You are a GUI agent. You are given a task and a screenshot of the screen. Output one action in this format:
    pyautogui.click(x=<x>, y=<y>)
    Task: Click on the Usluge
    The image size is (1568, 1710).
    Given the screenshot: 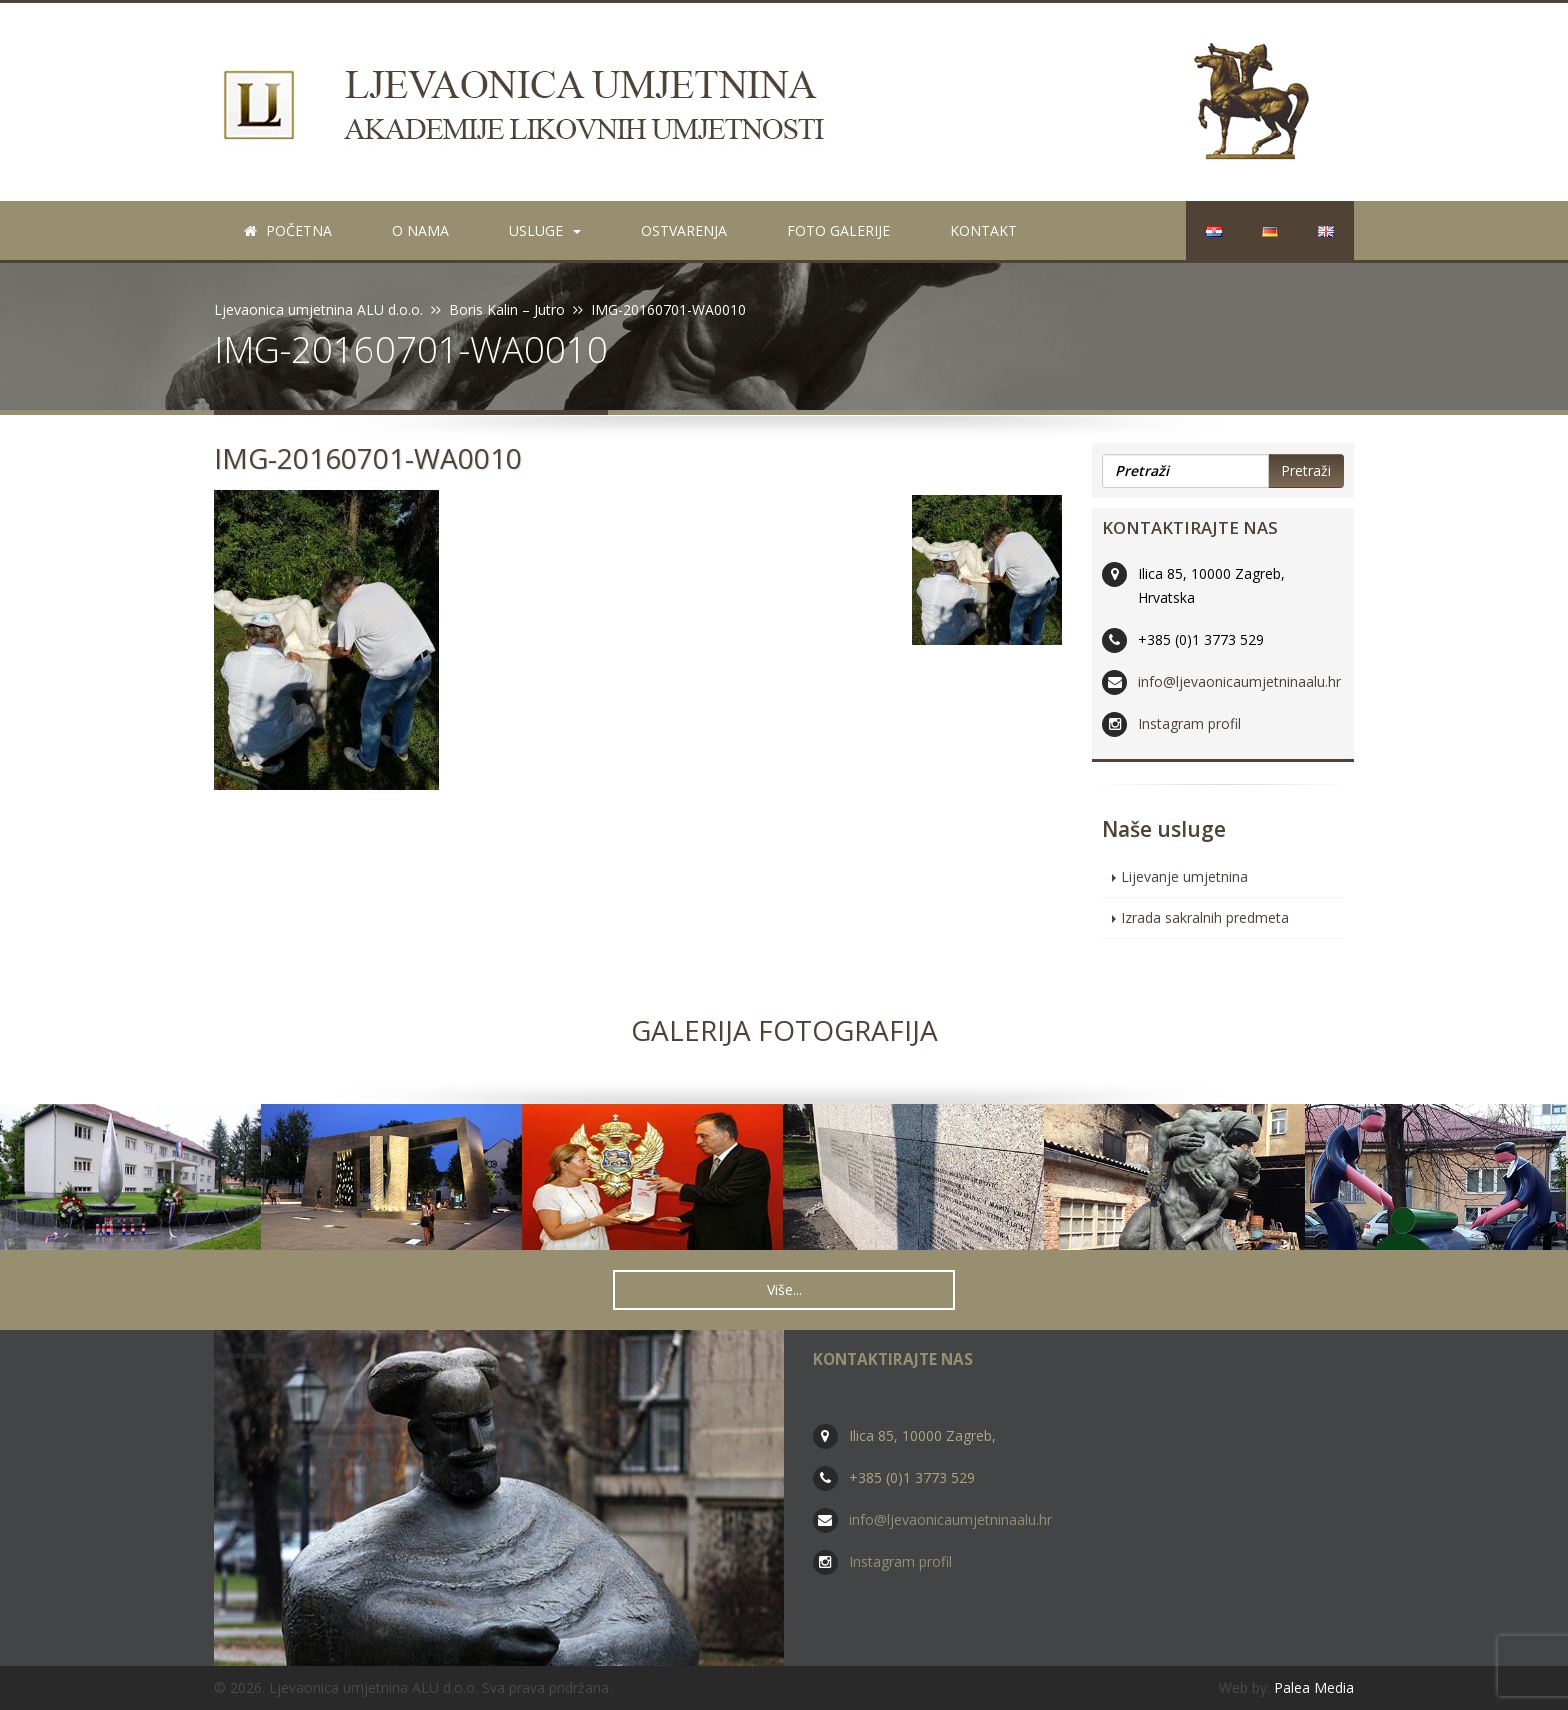 What is the action you would take?
    pyautogui.click(x=545, y=230)
    